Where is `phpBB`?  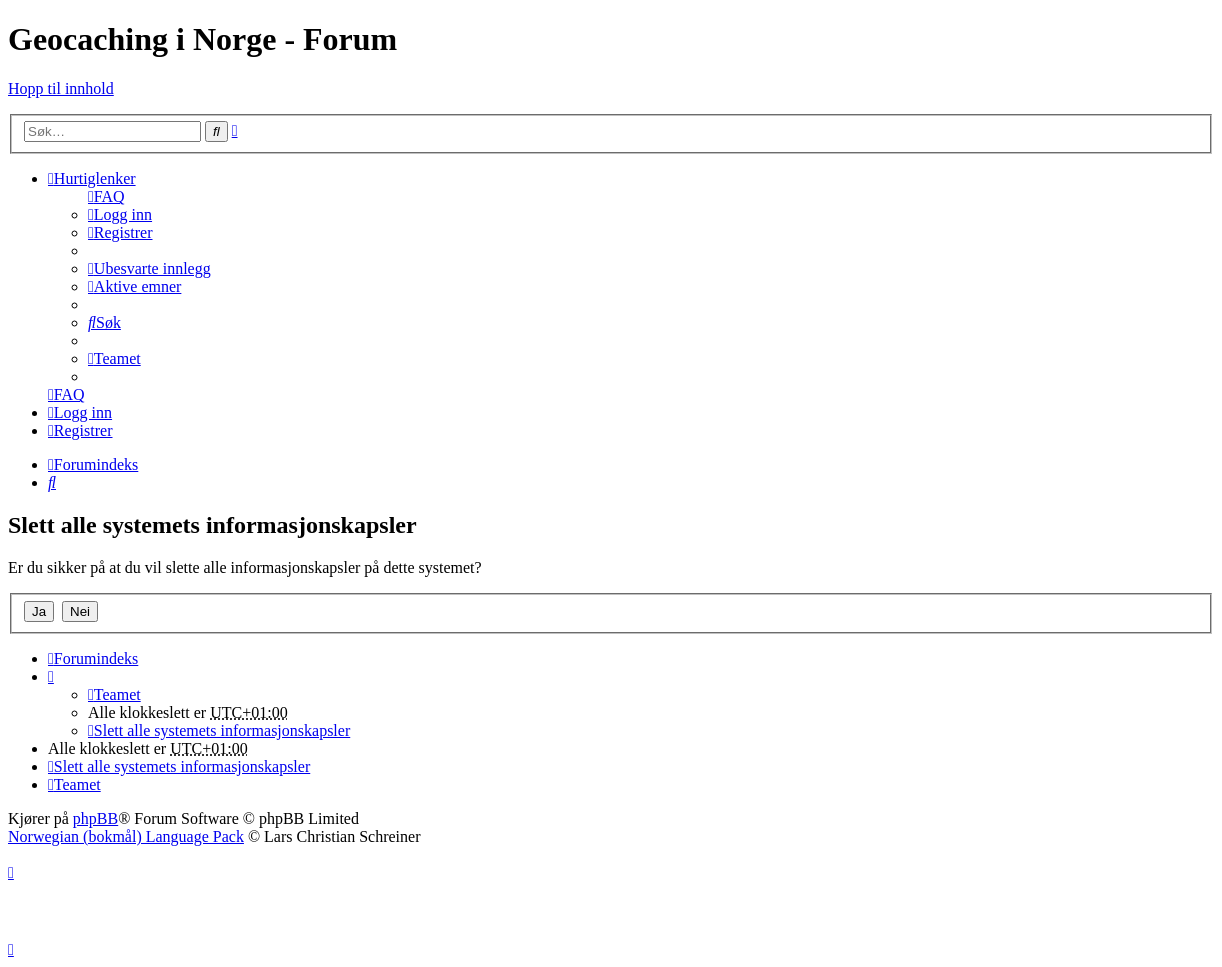
phpBB is located at coordinates (95, 818).